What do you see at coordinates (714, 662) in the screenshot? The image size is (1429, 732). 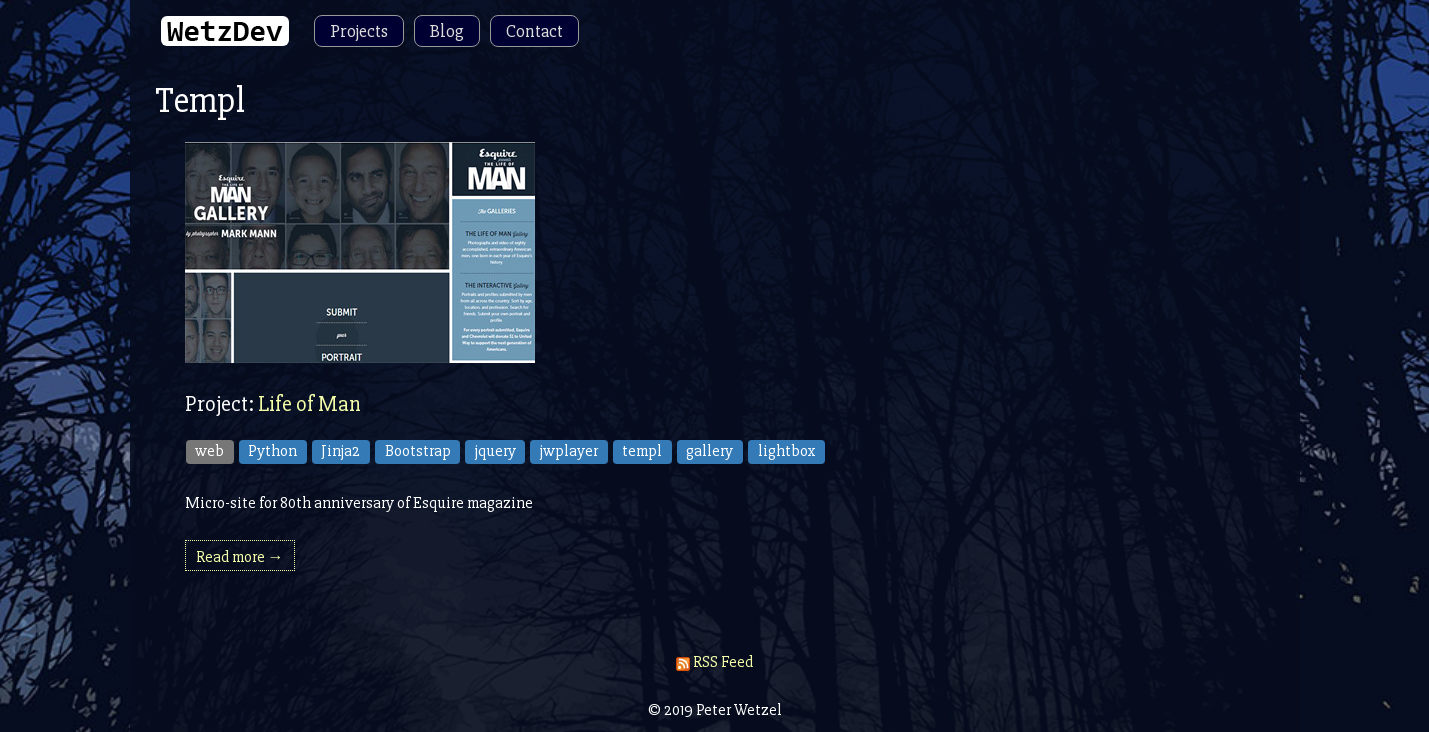 I see `RSS Feed` at bounding box center [714, 662].